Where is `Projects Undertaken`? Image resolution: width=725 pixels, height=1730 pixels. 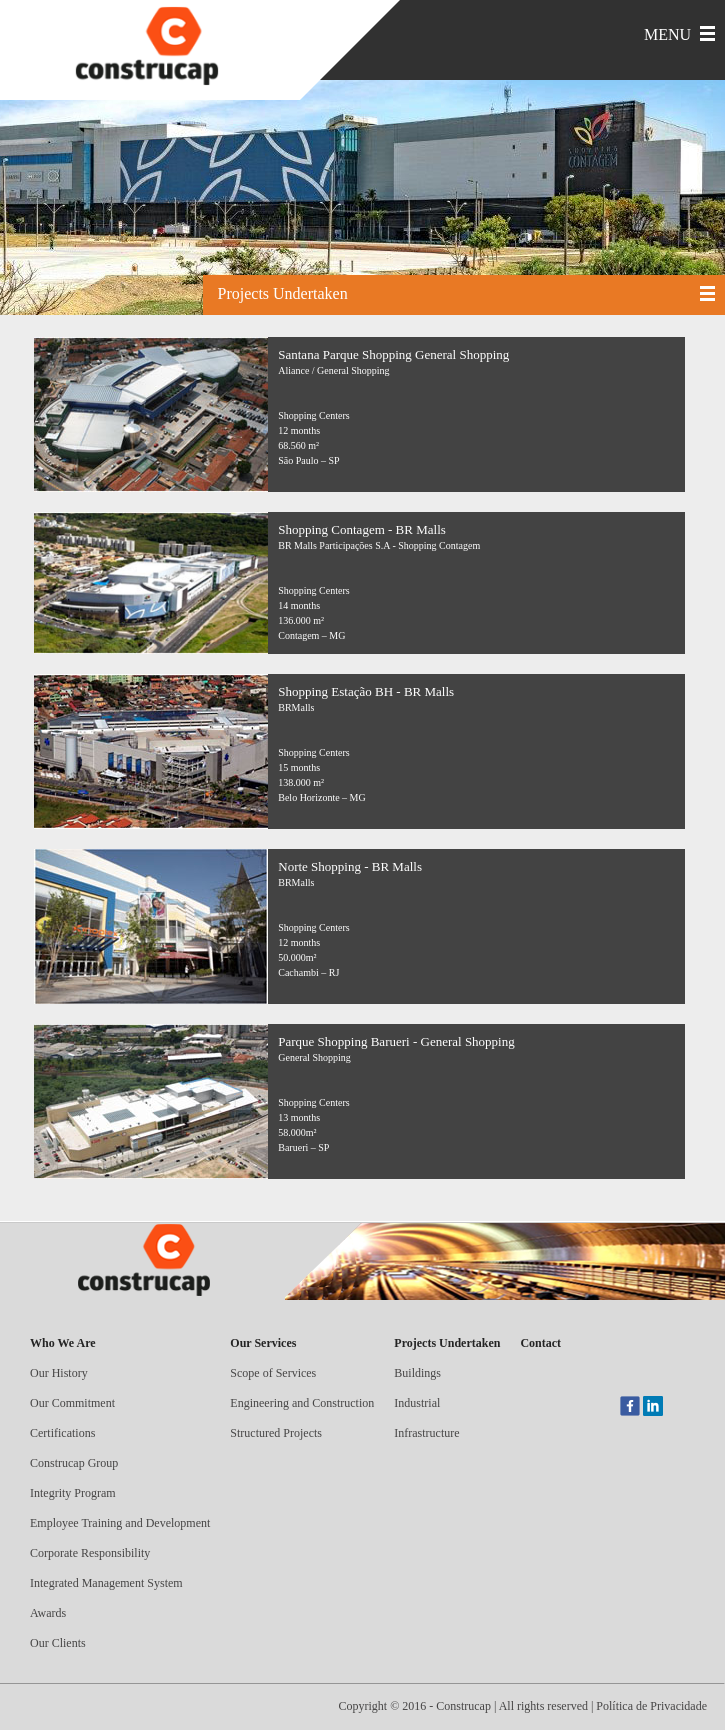 Projects Undertaken is located at coordinates (447, 1343).